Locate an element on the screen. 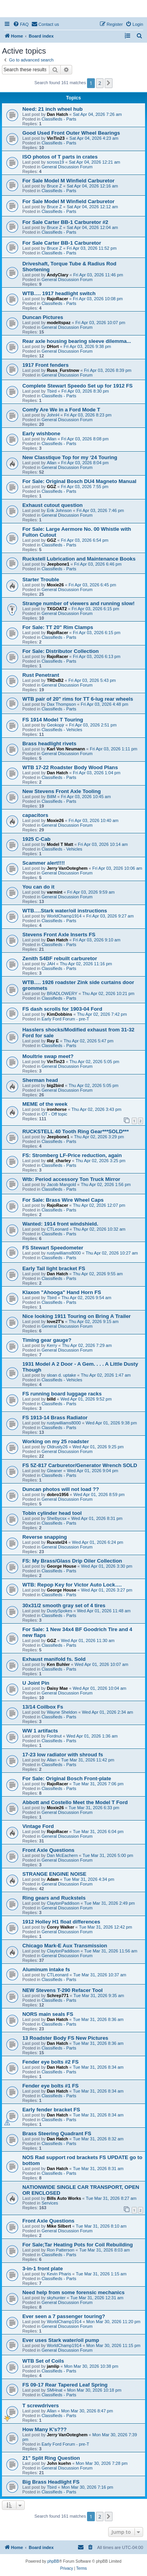 This screenshot has height=2576, width=147. Wanted: 1914 front windshield. is located at coordinates (60, 1224).